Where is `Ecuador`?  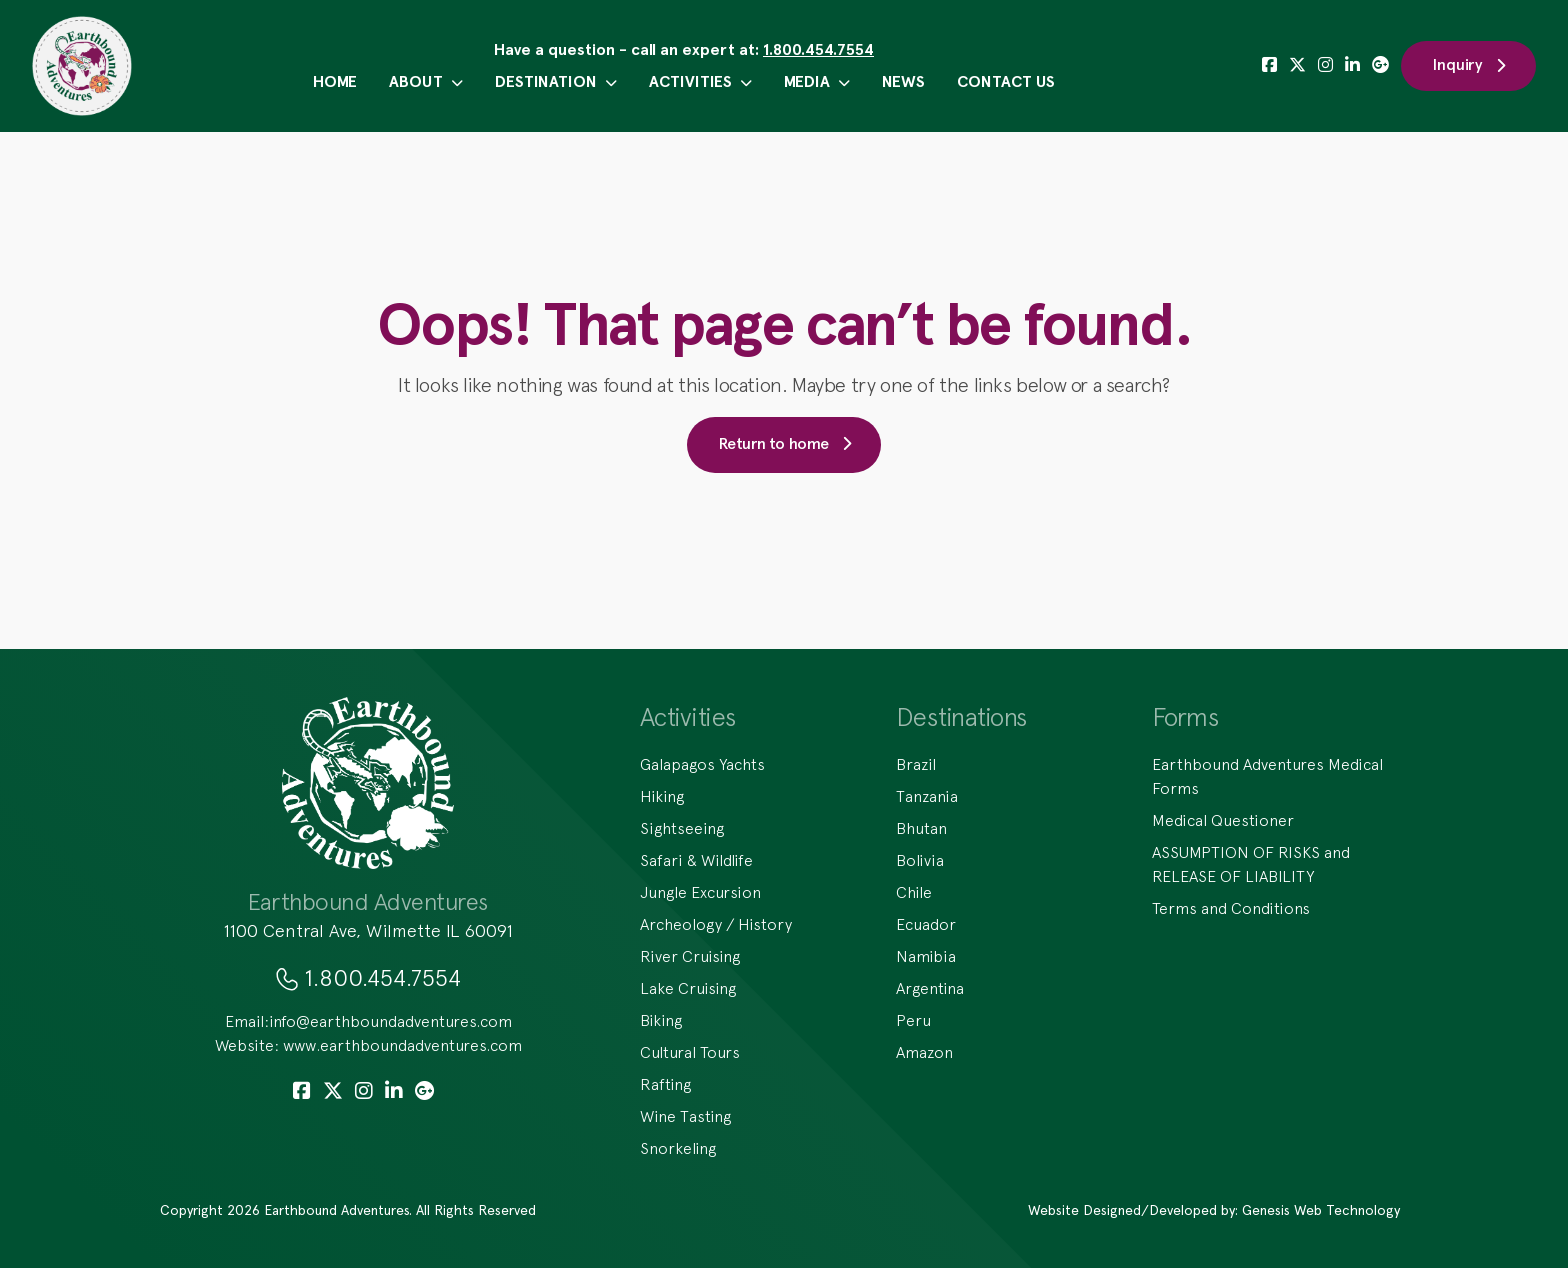 Ecuador is located at coordinates (926, 924).